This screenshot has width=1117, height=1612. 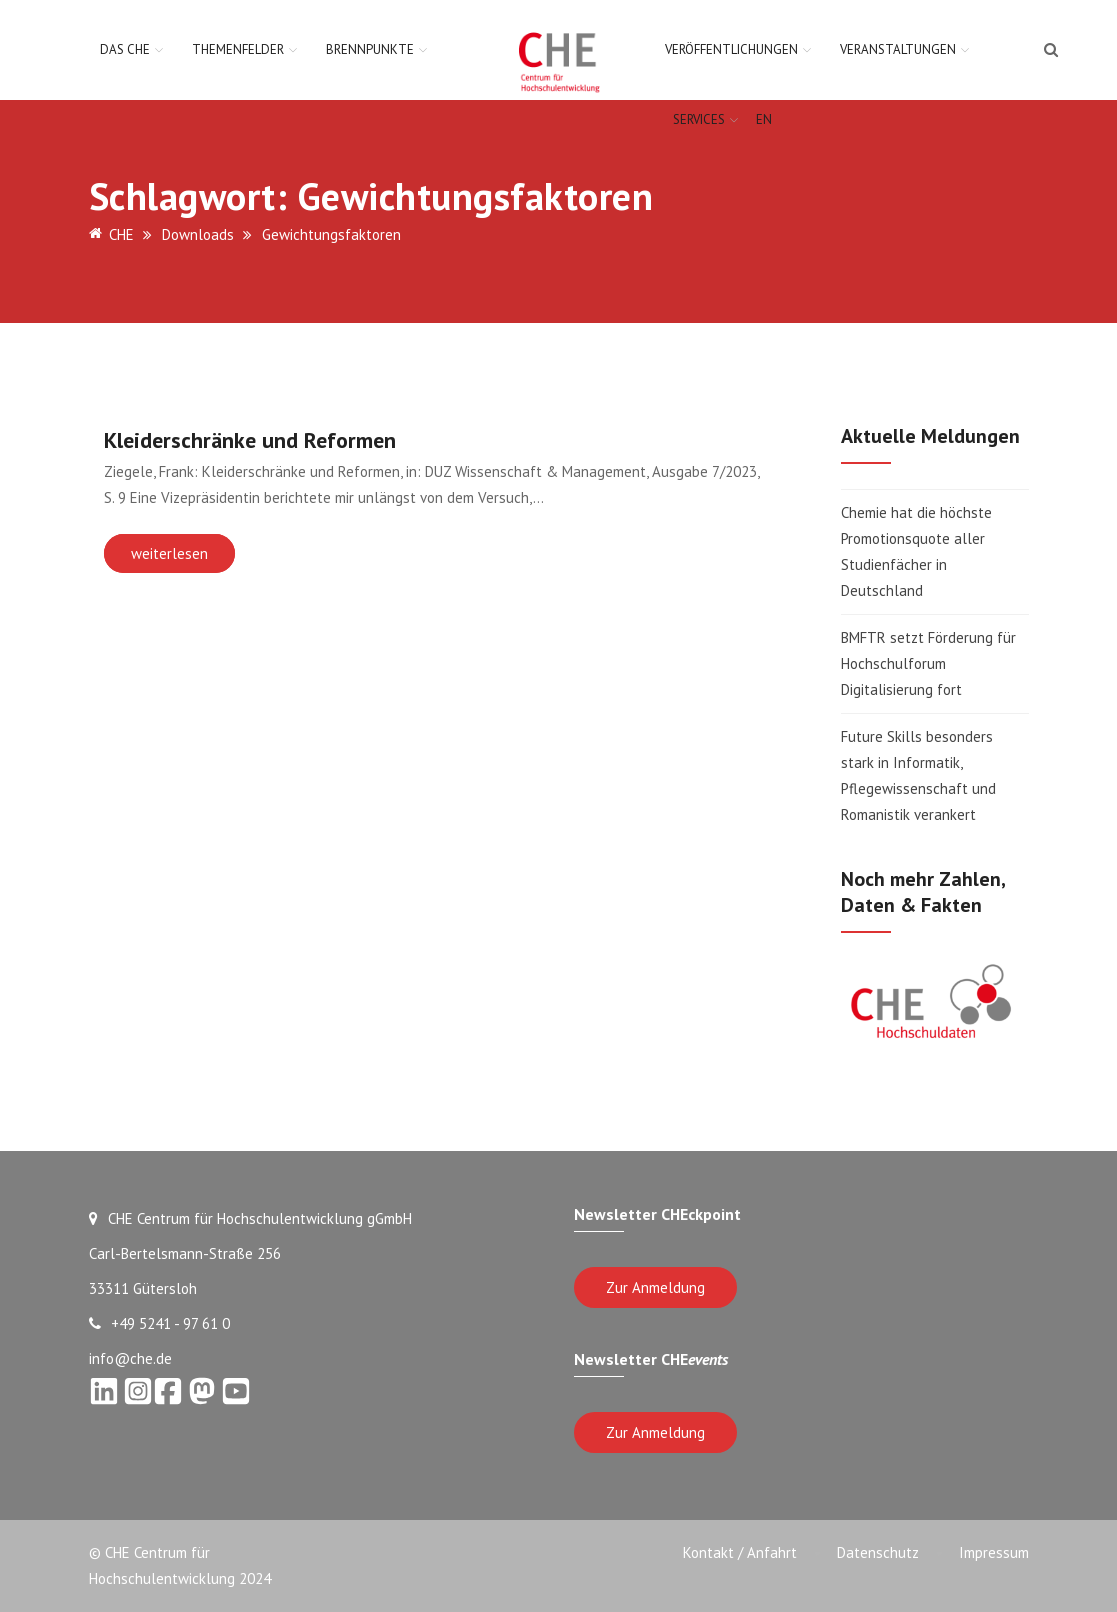 I want to click on Kleiderschränke und Reformen, so click(x=250, y=440).